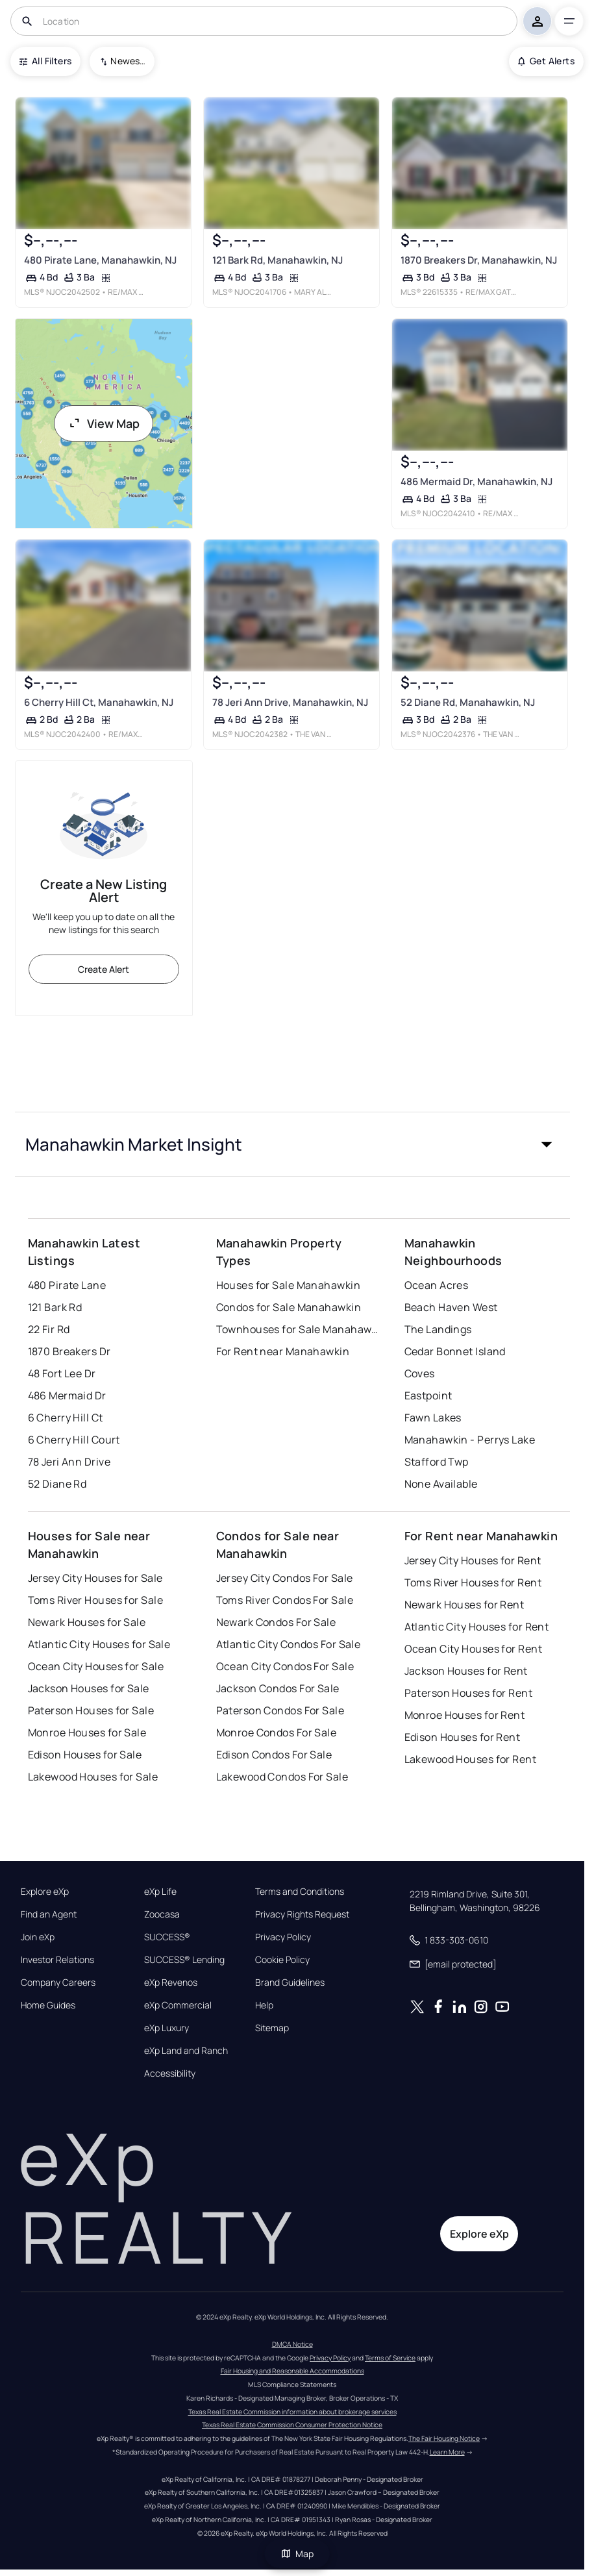 The image size is (594, 2576). I want to click on None Available, so click(441, 1484).